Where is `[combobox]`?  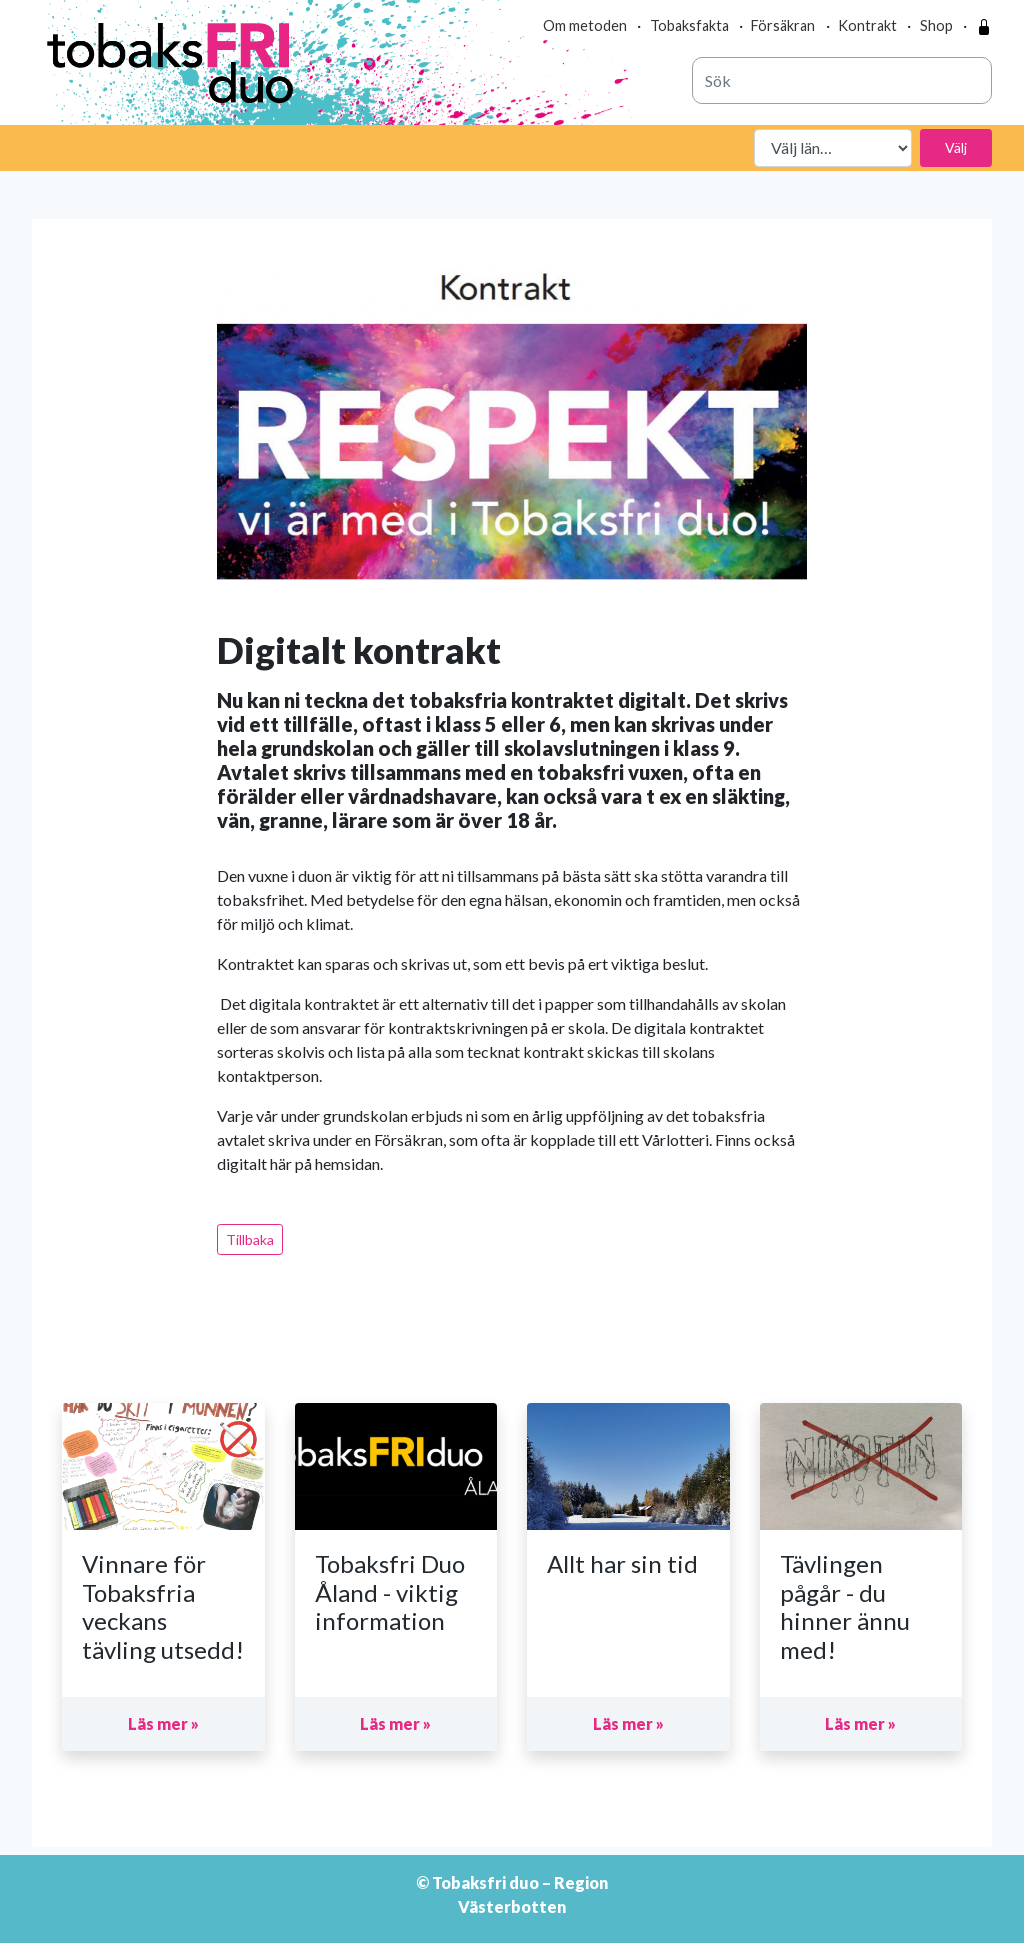
[combobox] is located at coordinates (842, 80).